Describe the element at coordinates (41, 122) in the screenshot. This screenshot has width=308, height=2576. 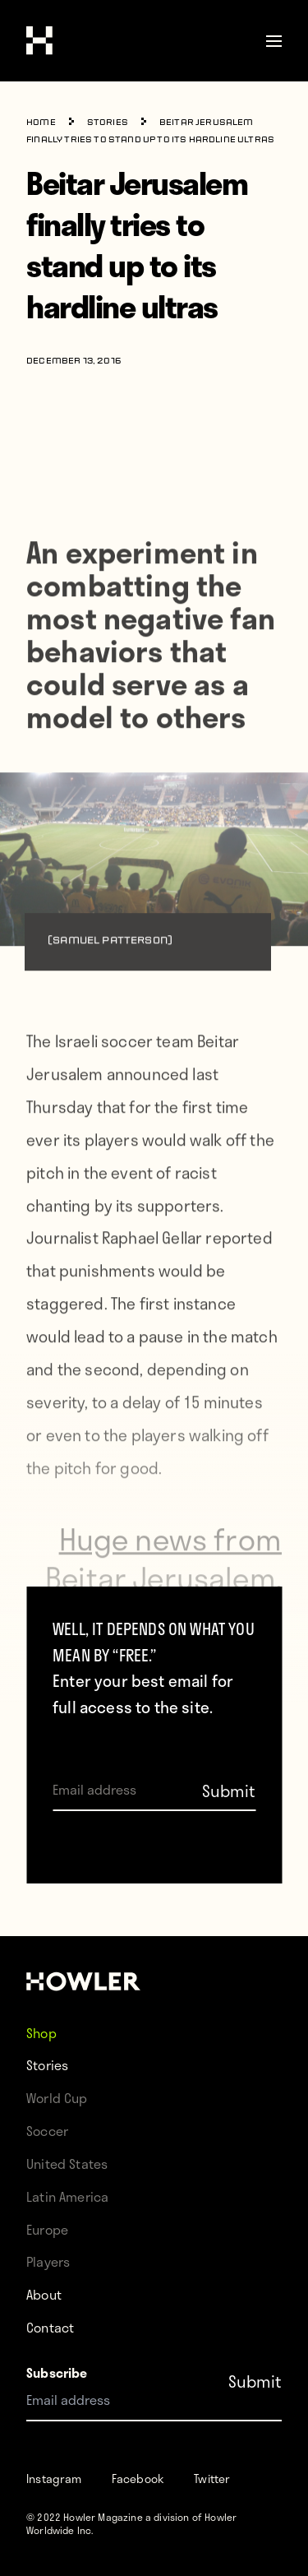
I see `Home` at that location.